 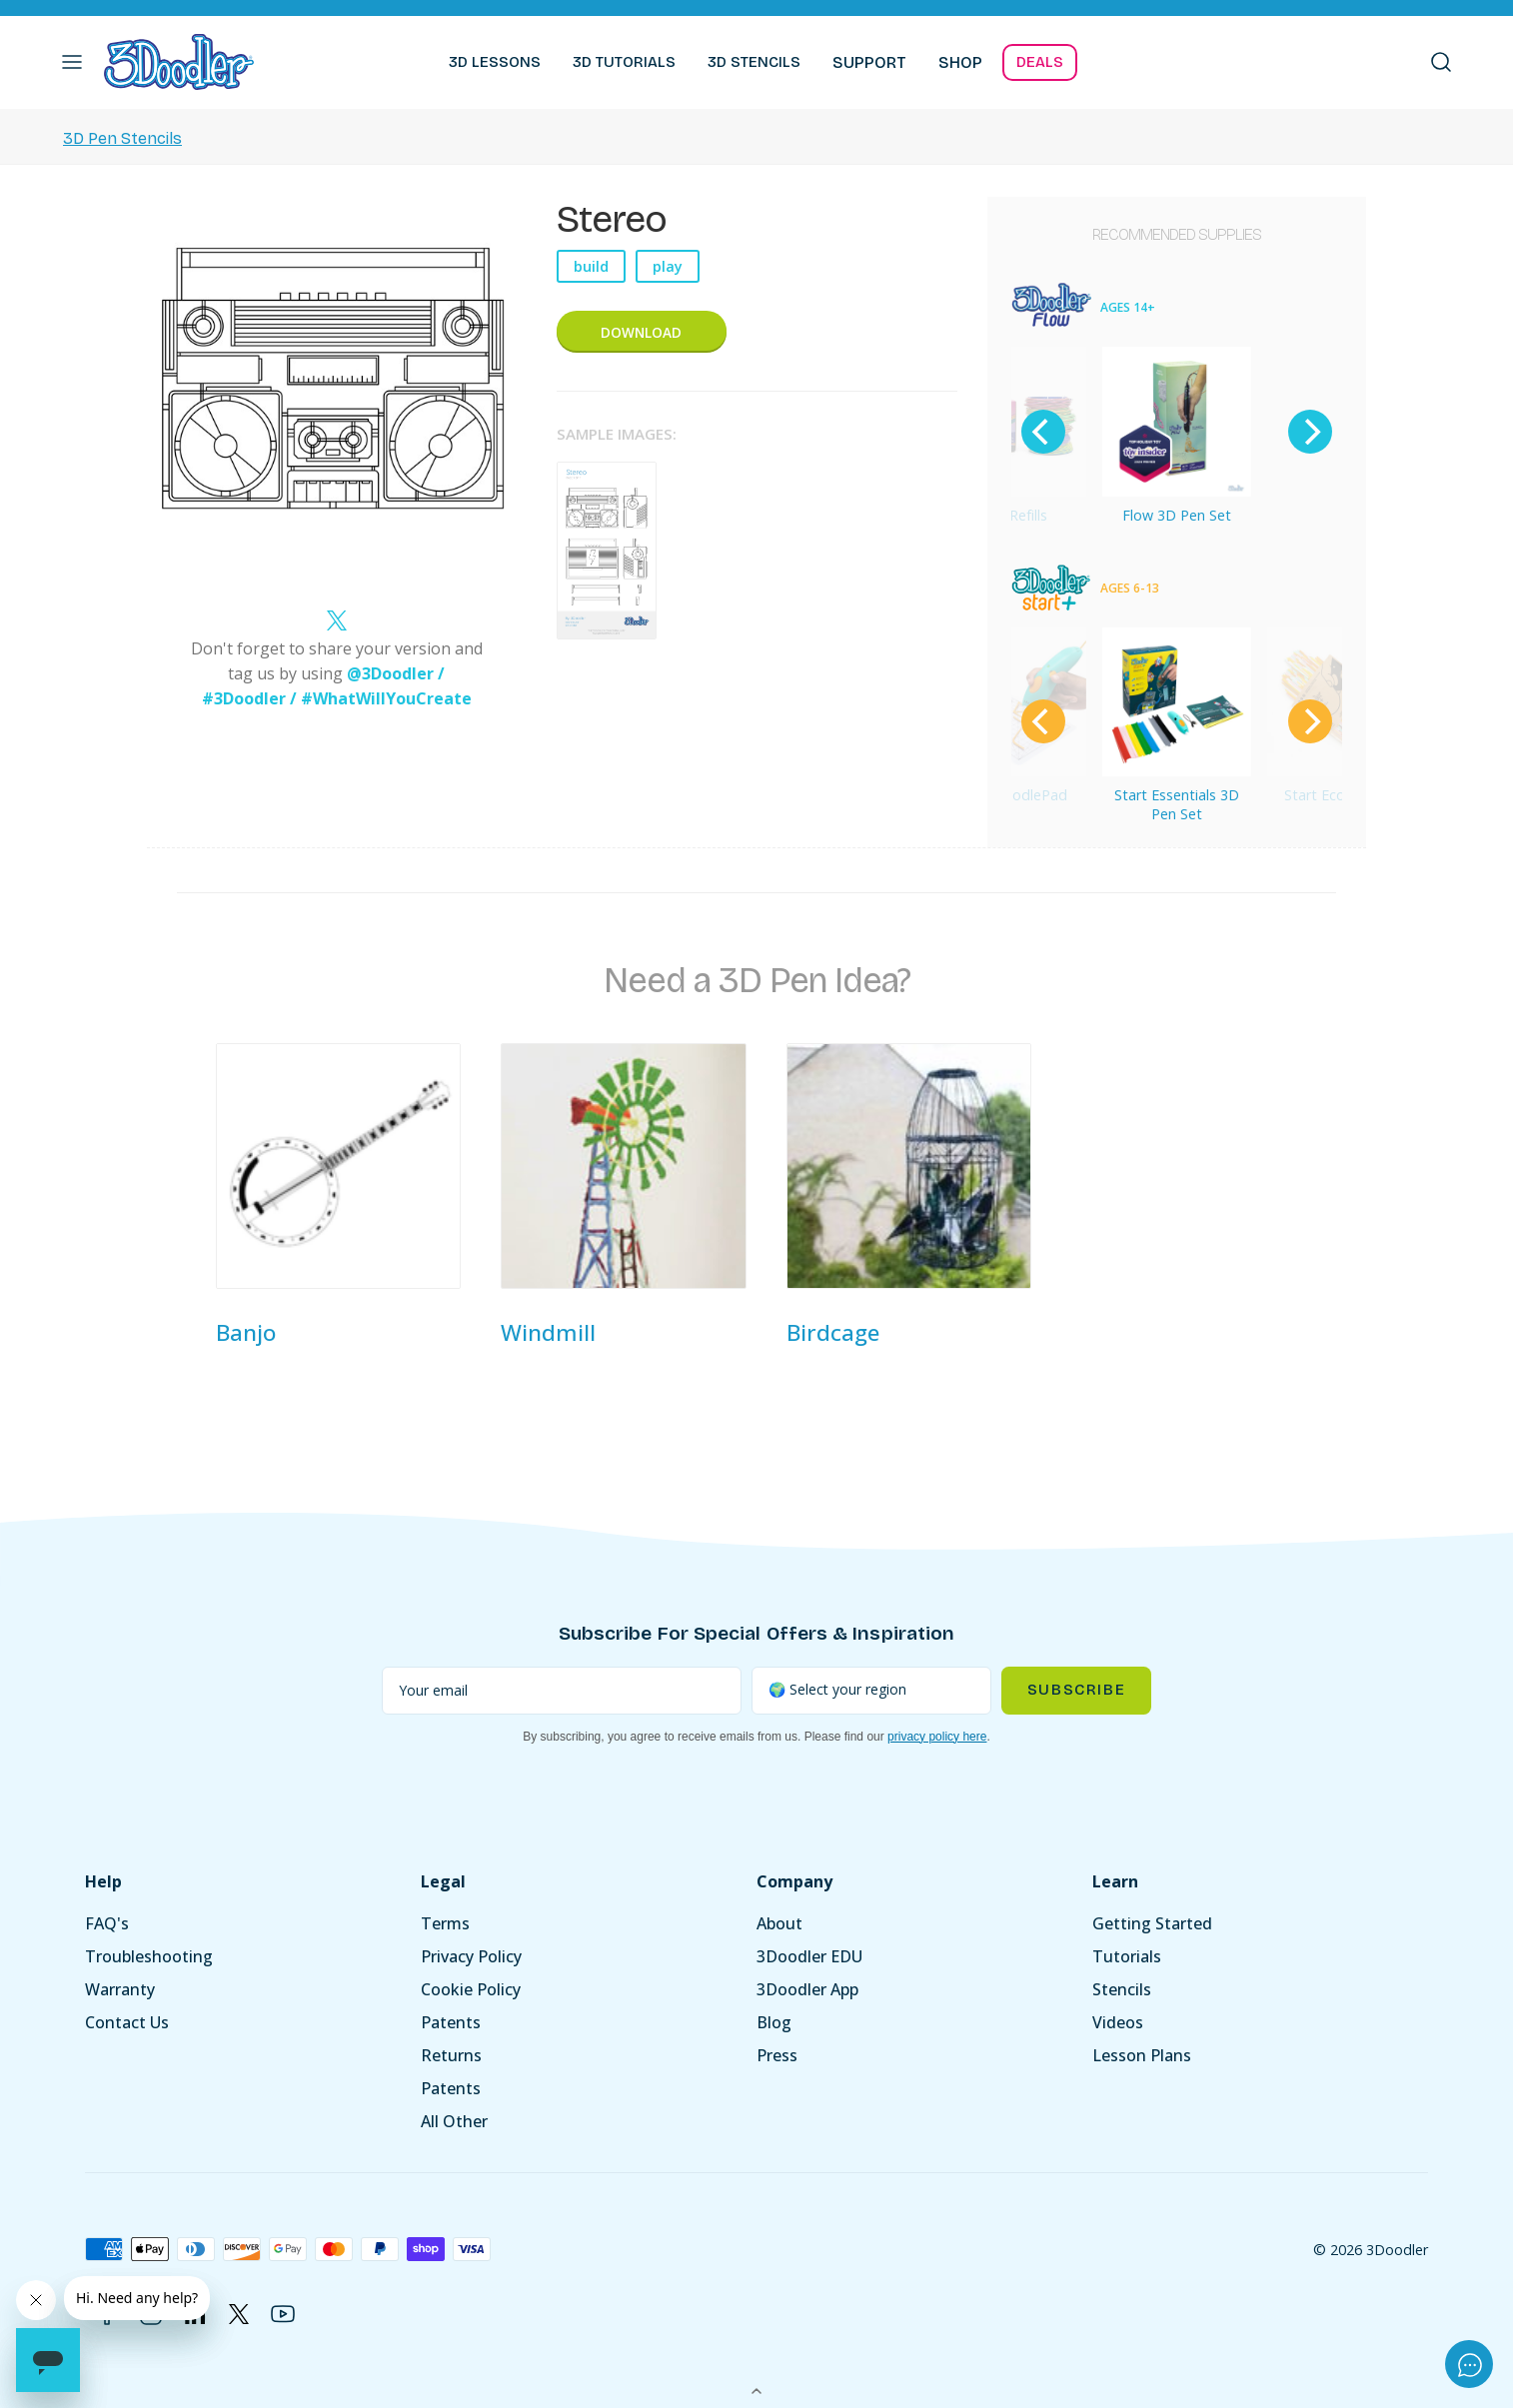 What do you see at coordinates (1141, 2055) in the screenshot?
I see `Lesson Plans` at bounding box center [1141, 2055].